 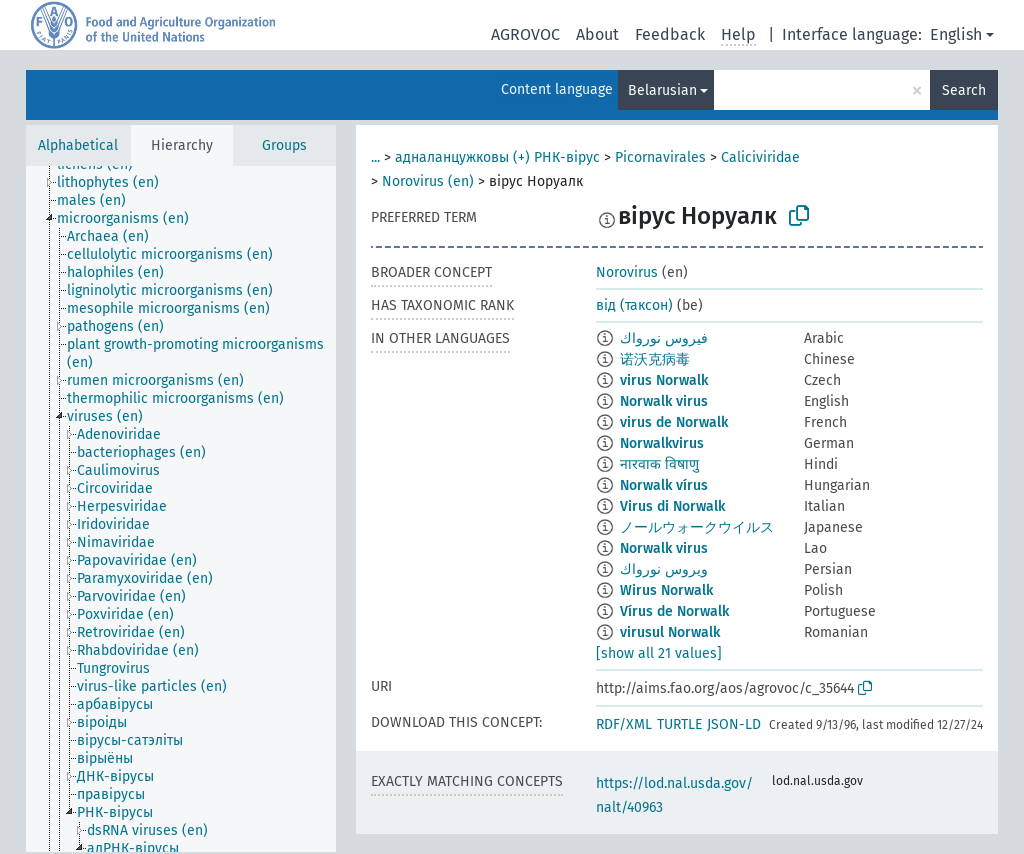 I want to click on virus de Norwalk, so click(x=674, y=422).